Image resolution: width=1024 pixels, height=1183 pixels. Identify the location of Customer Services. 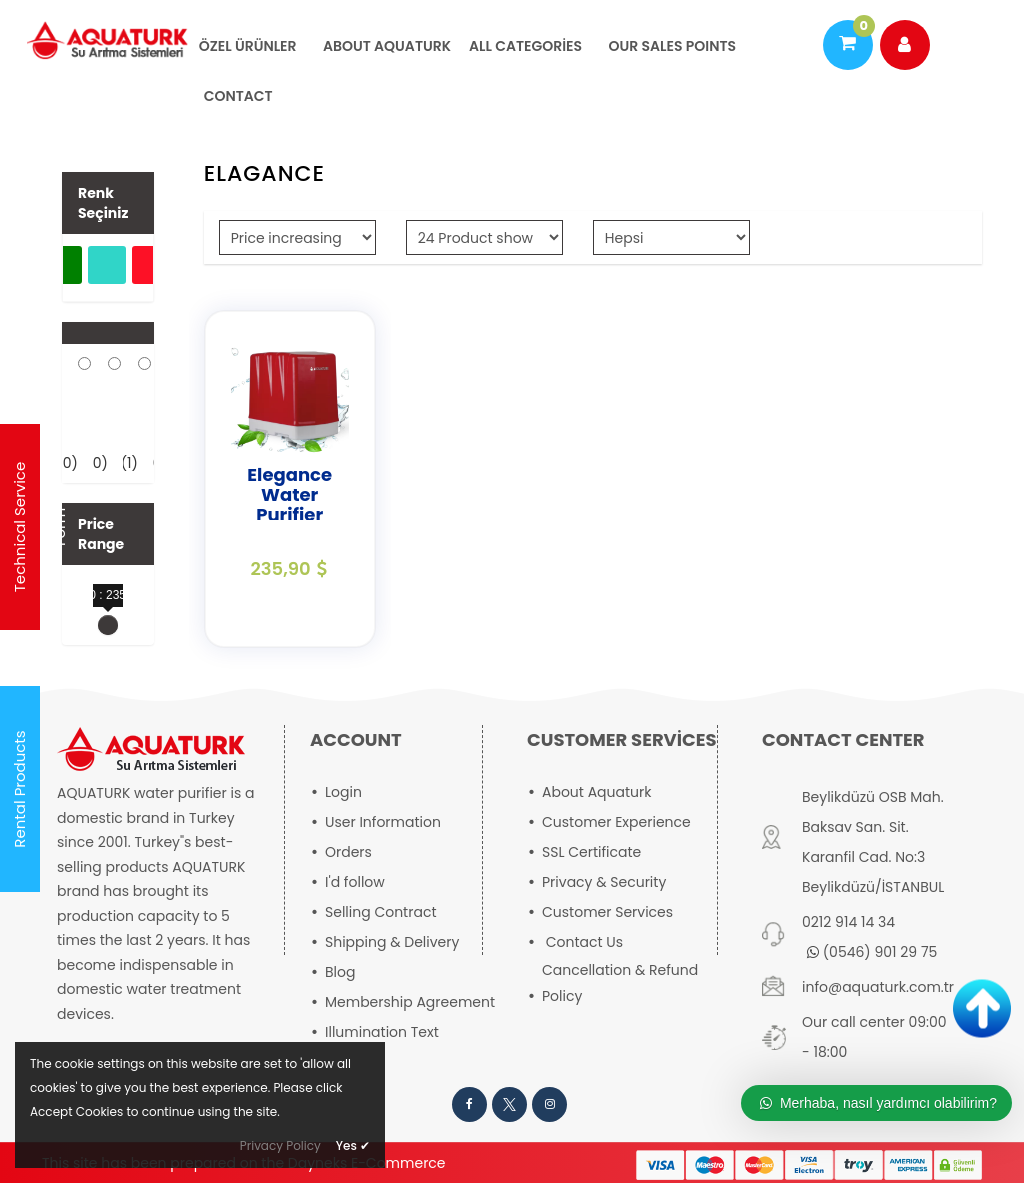
(607, 912).